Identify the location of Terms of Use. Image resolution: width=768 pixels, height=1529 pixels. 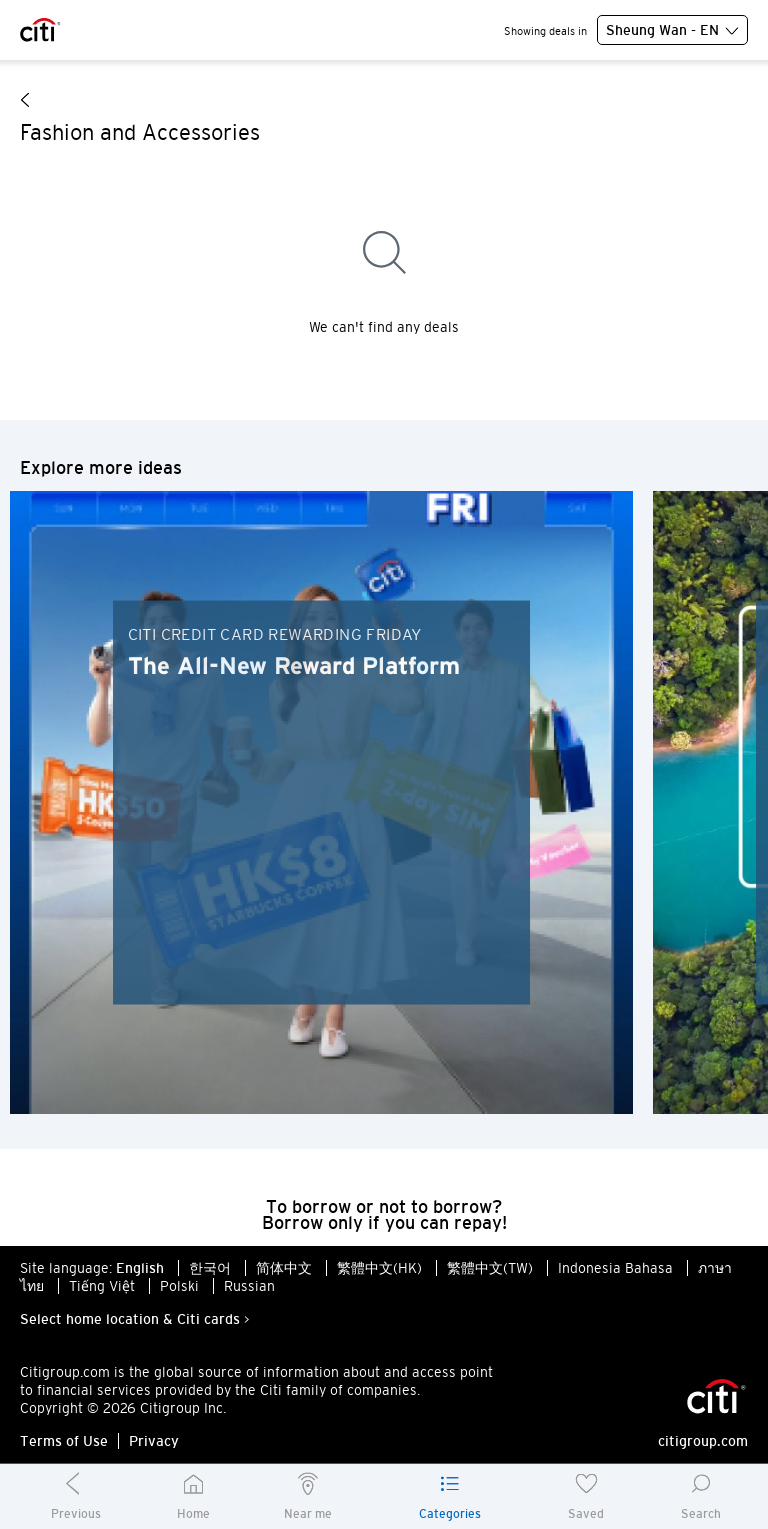
(64, 1441).